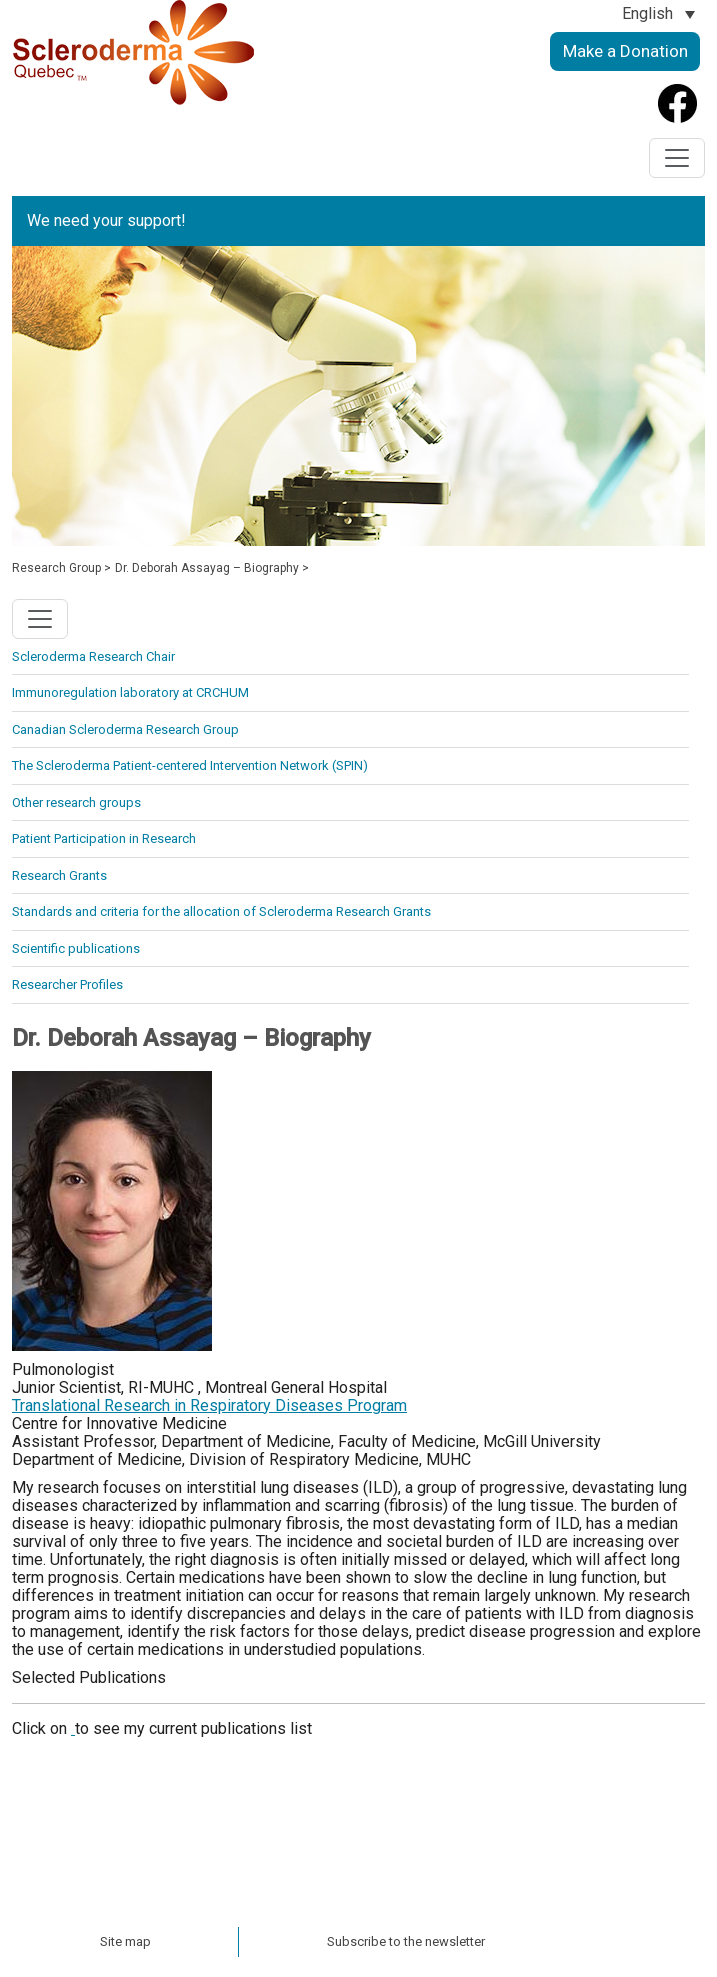  I want to click on Immunoregulation laboratory at CRCHUM, so click(130, 692).